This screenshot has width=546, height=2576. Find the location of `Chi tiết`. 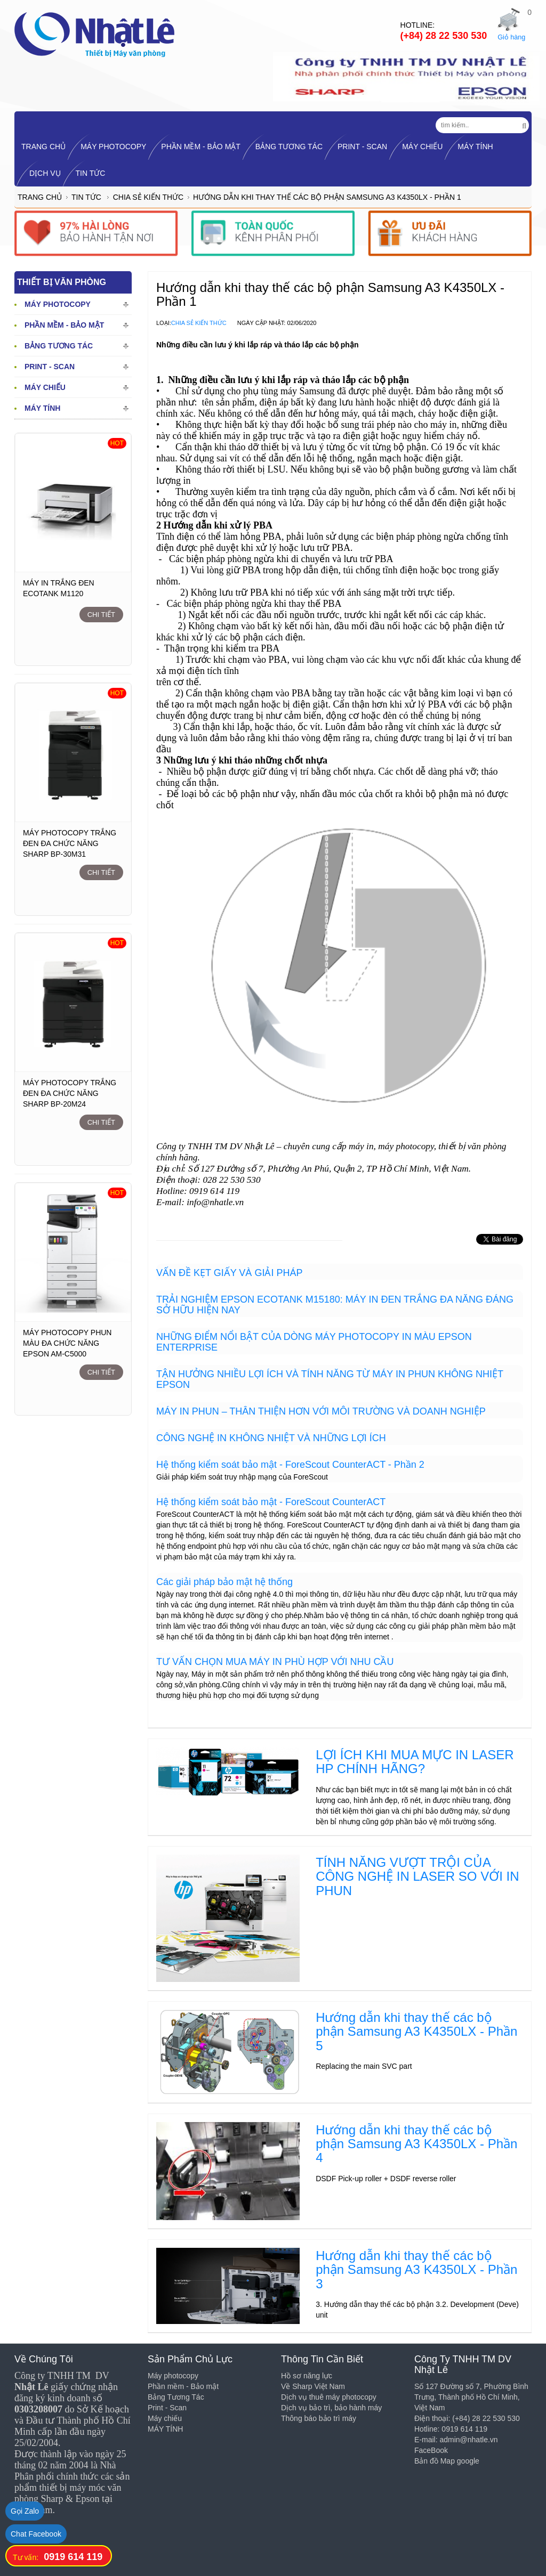

Chi tiết is located at coordinates (101, 615).